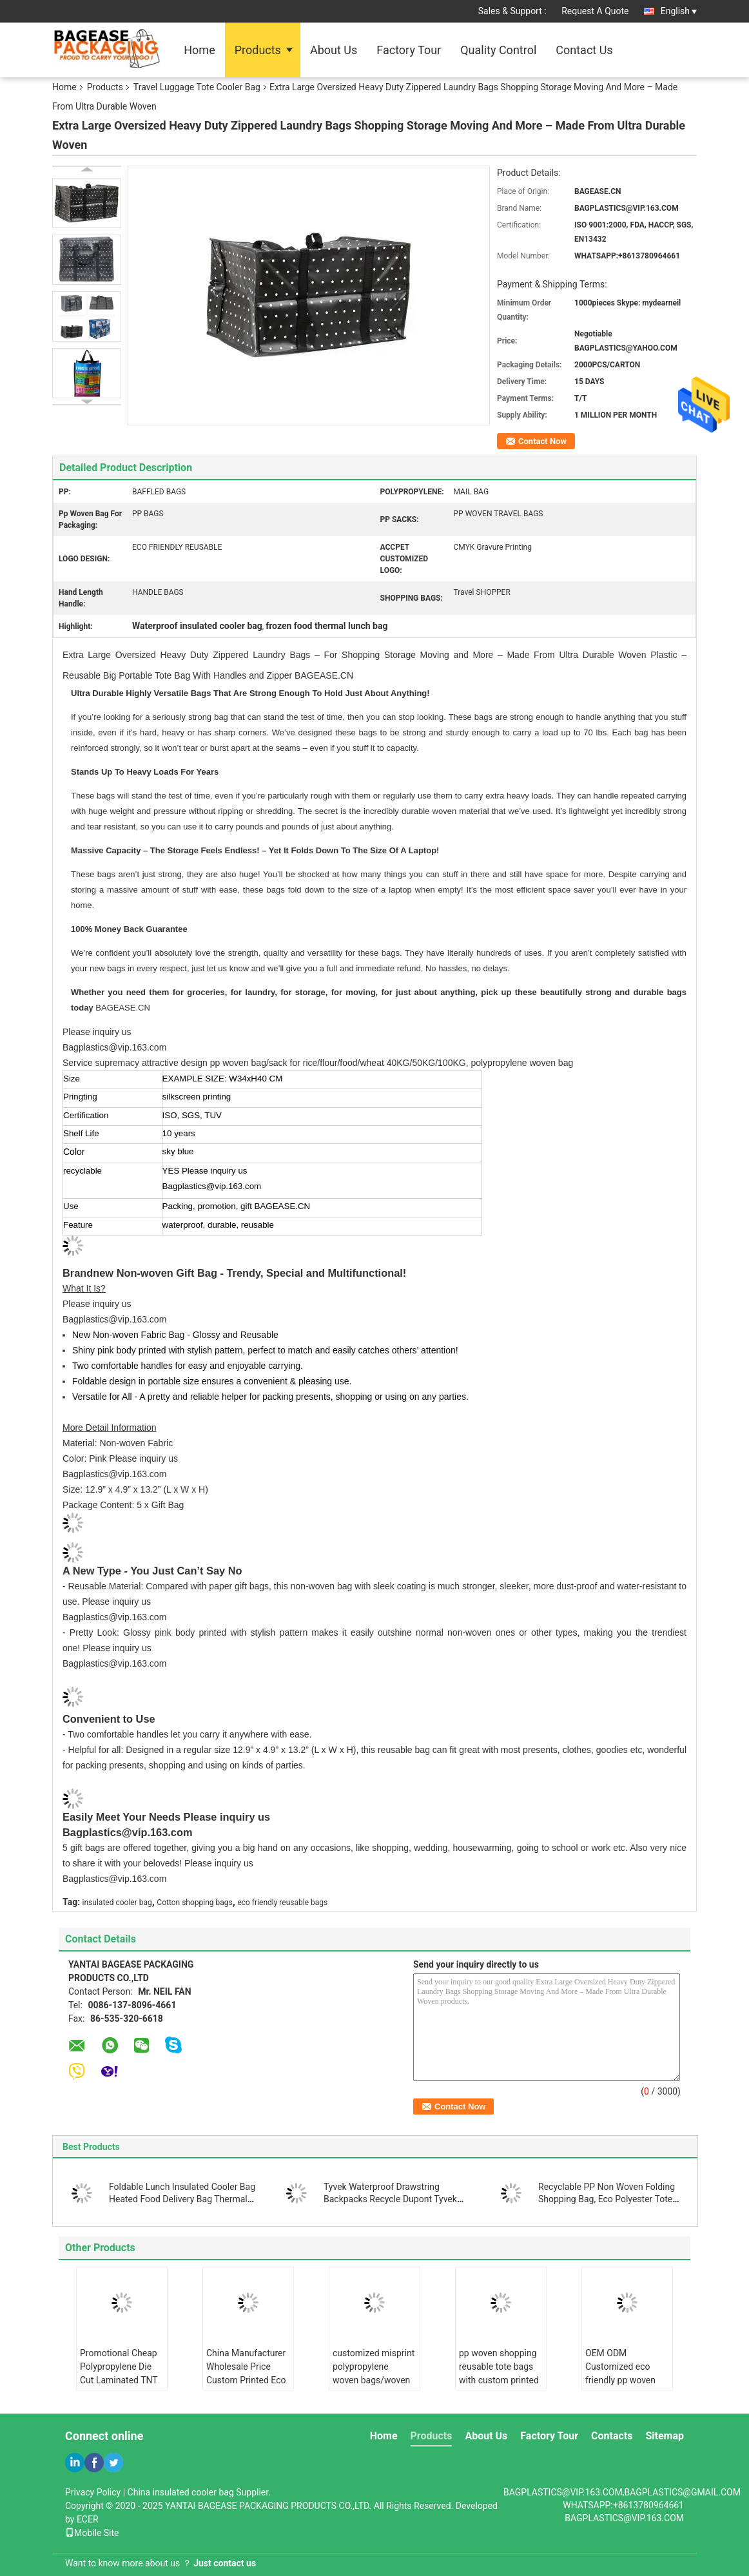 This screenshot has width=749, height=2576. I want to click on Travel Luggage Tote Cooler Bag, so click(196, 87).